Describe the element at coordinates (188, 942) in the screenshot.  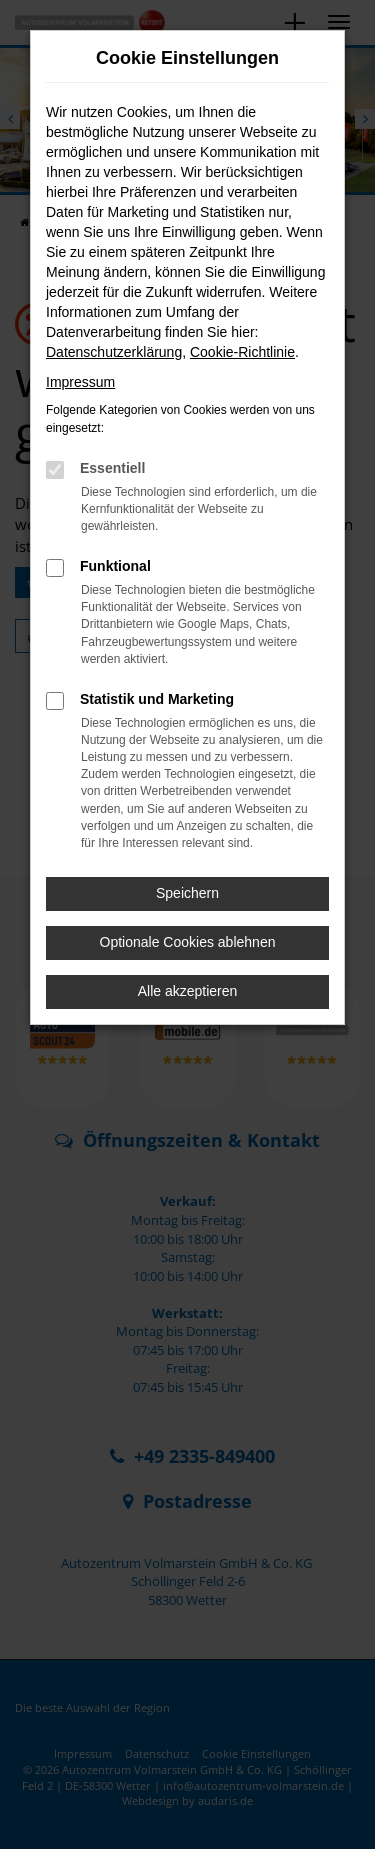
I see `Optionale Cookies ablehnen` at that location.